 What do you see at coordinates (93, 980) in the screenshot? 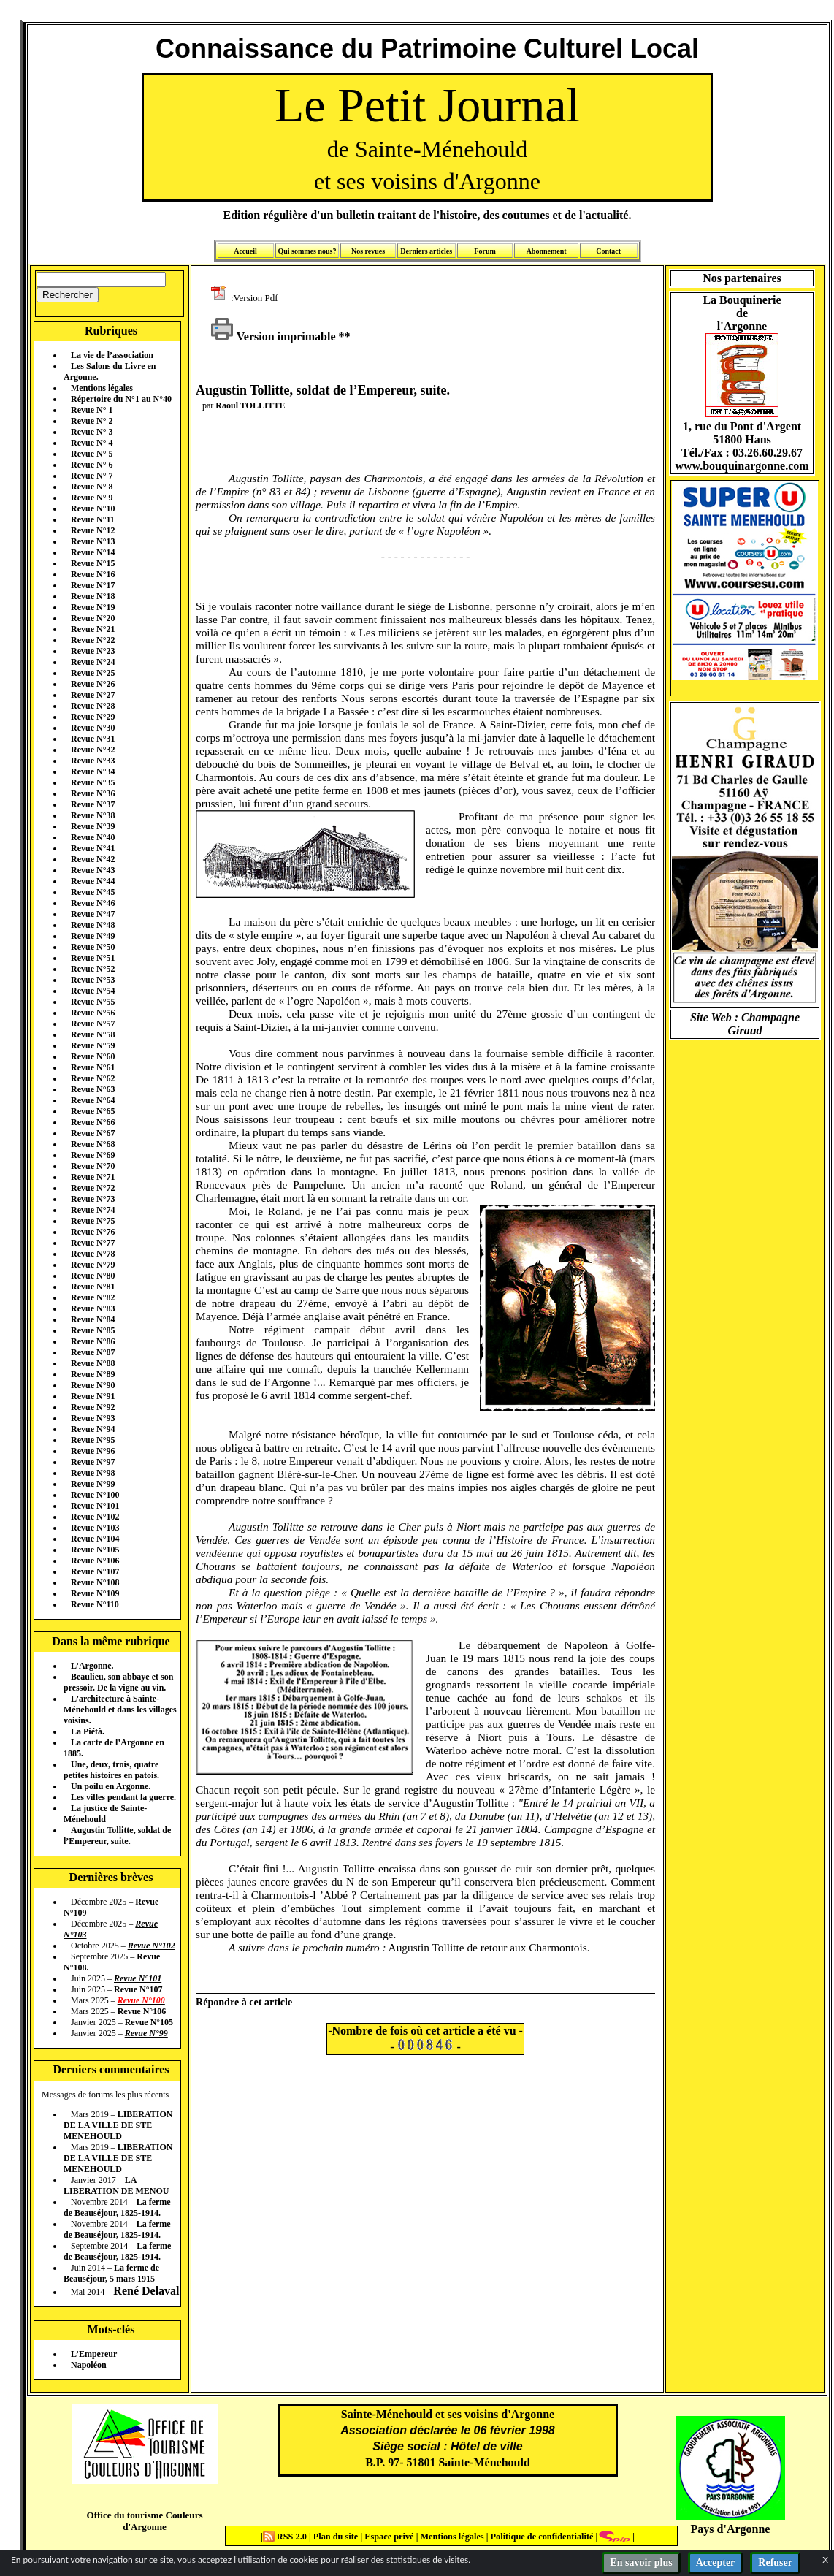
I see `Revue N°53` at bounding box center [93, 980].